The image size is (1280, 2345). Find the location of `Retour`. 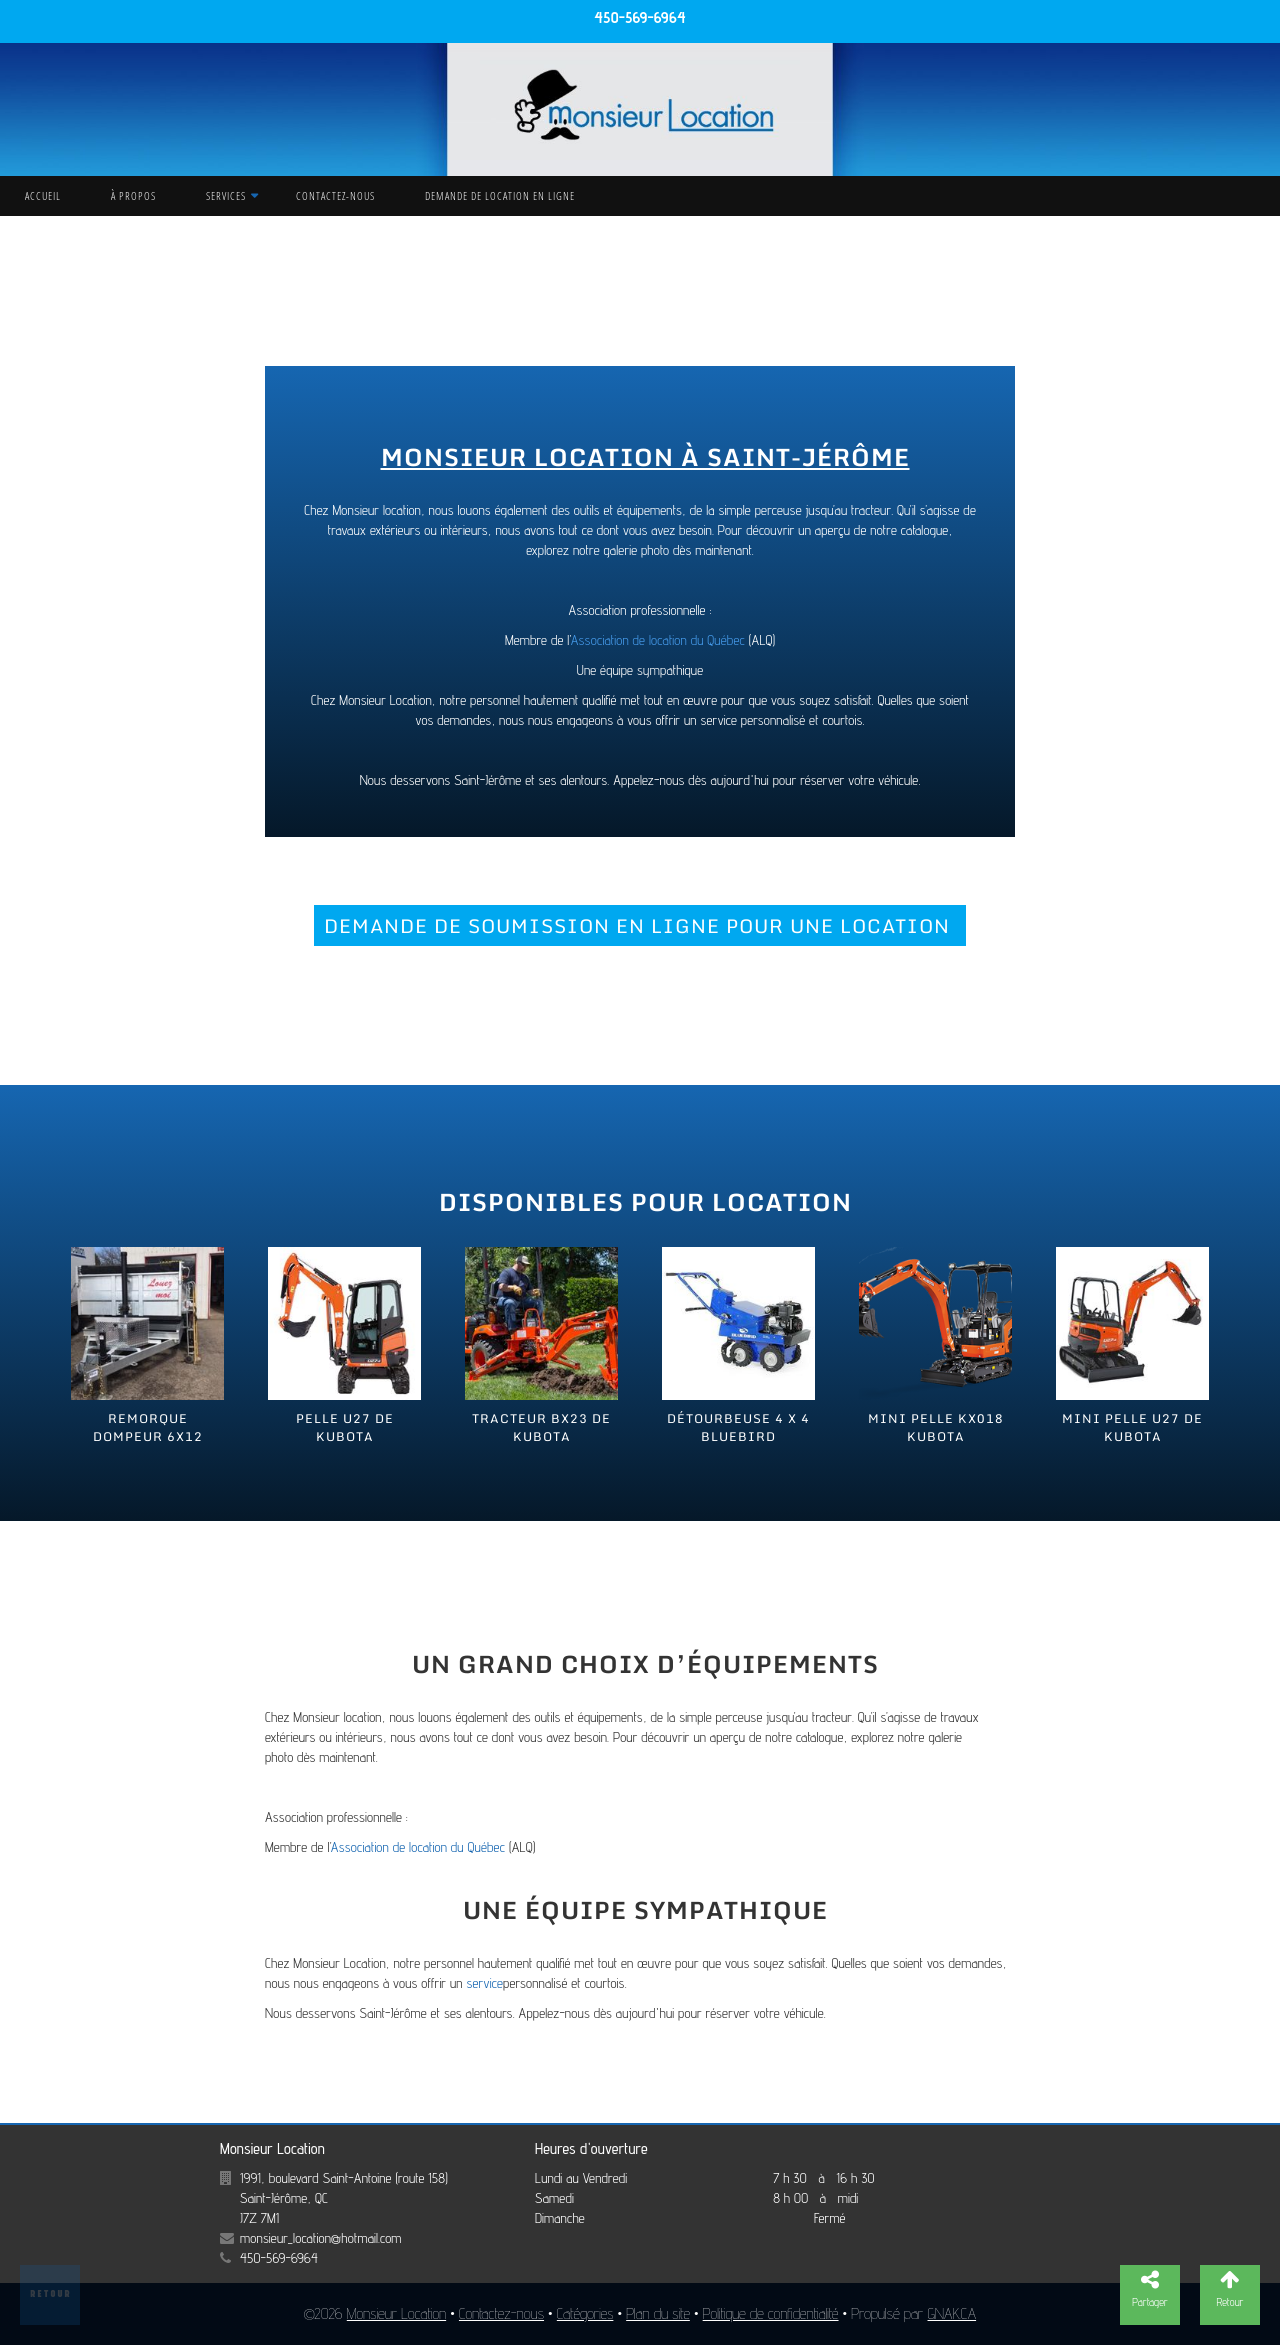

Retour is located at coordinates (50, 2293).